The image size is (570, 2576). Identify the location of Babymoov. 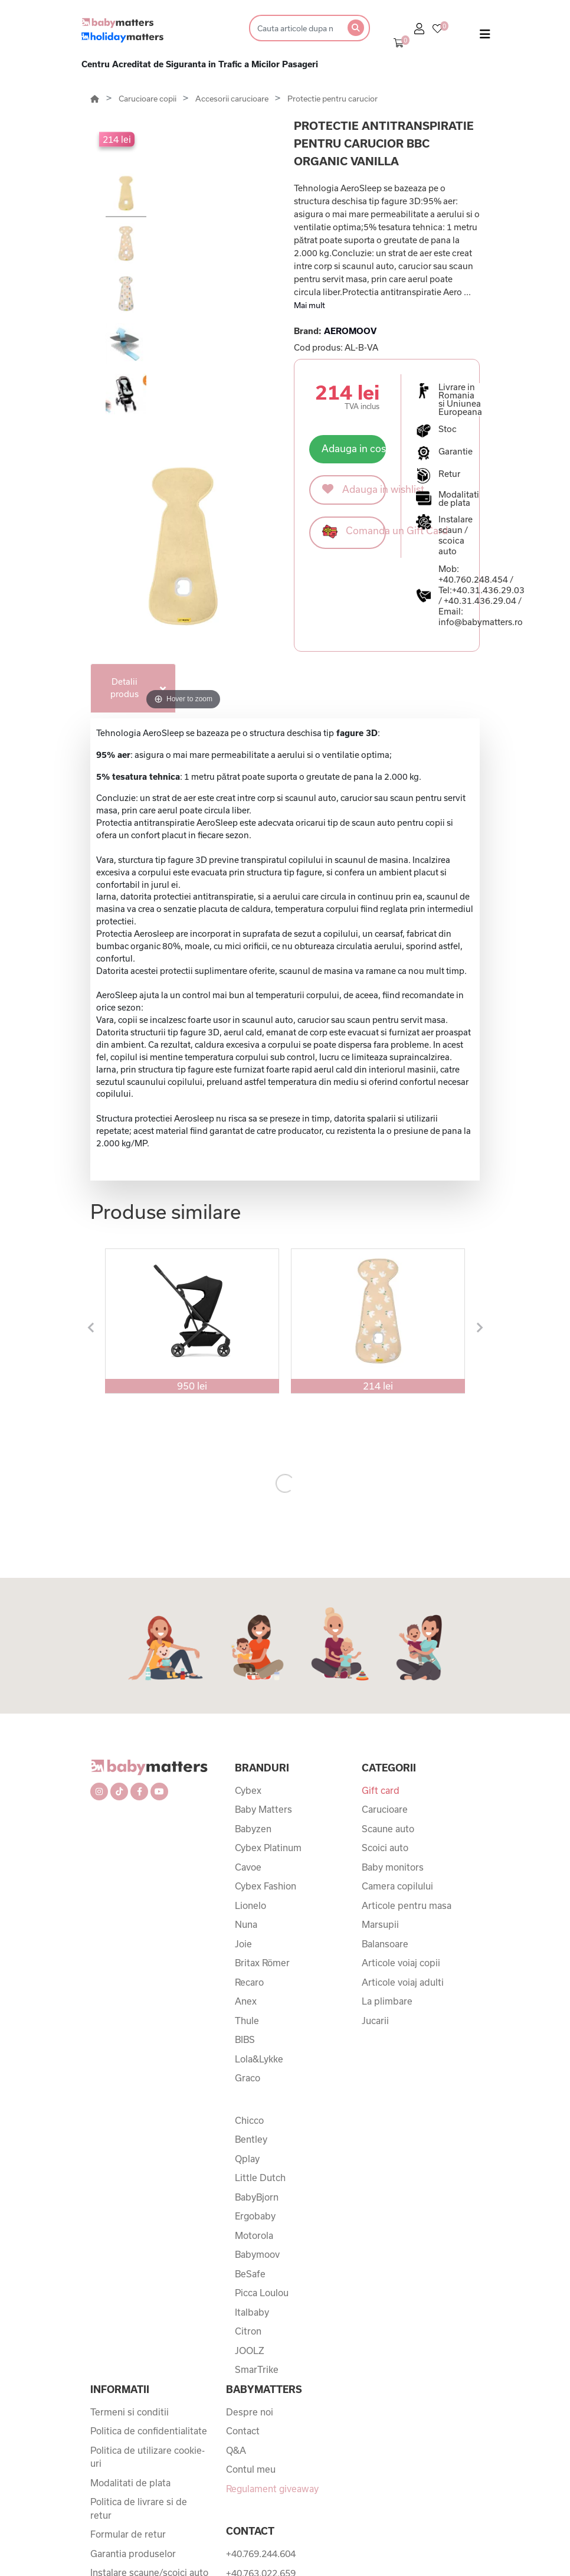
(257, 2254).